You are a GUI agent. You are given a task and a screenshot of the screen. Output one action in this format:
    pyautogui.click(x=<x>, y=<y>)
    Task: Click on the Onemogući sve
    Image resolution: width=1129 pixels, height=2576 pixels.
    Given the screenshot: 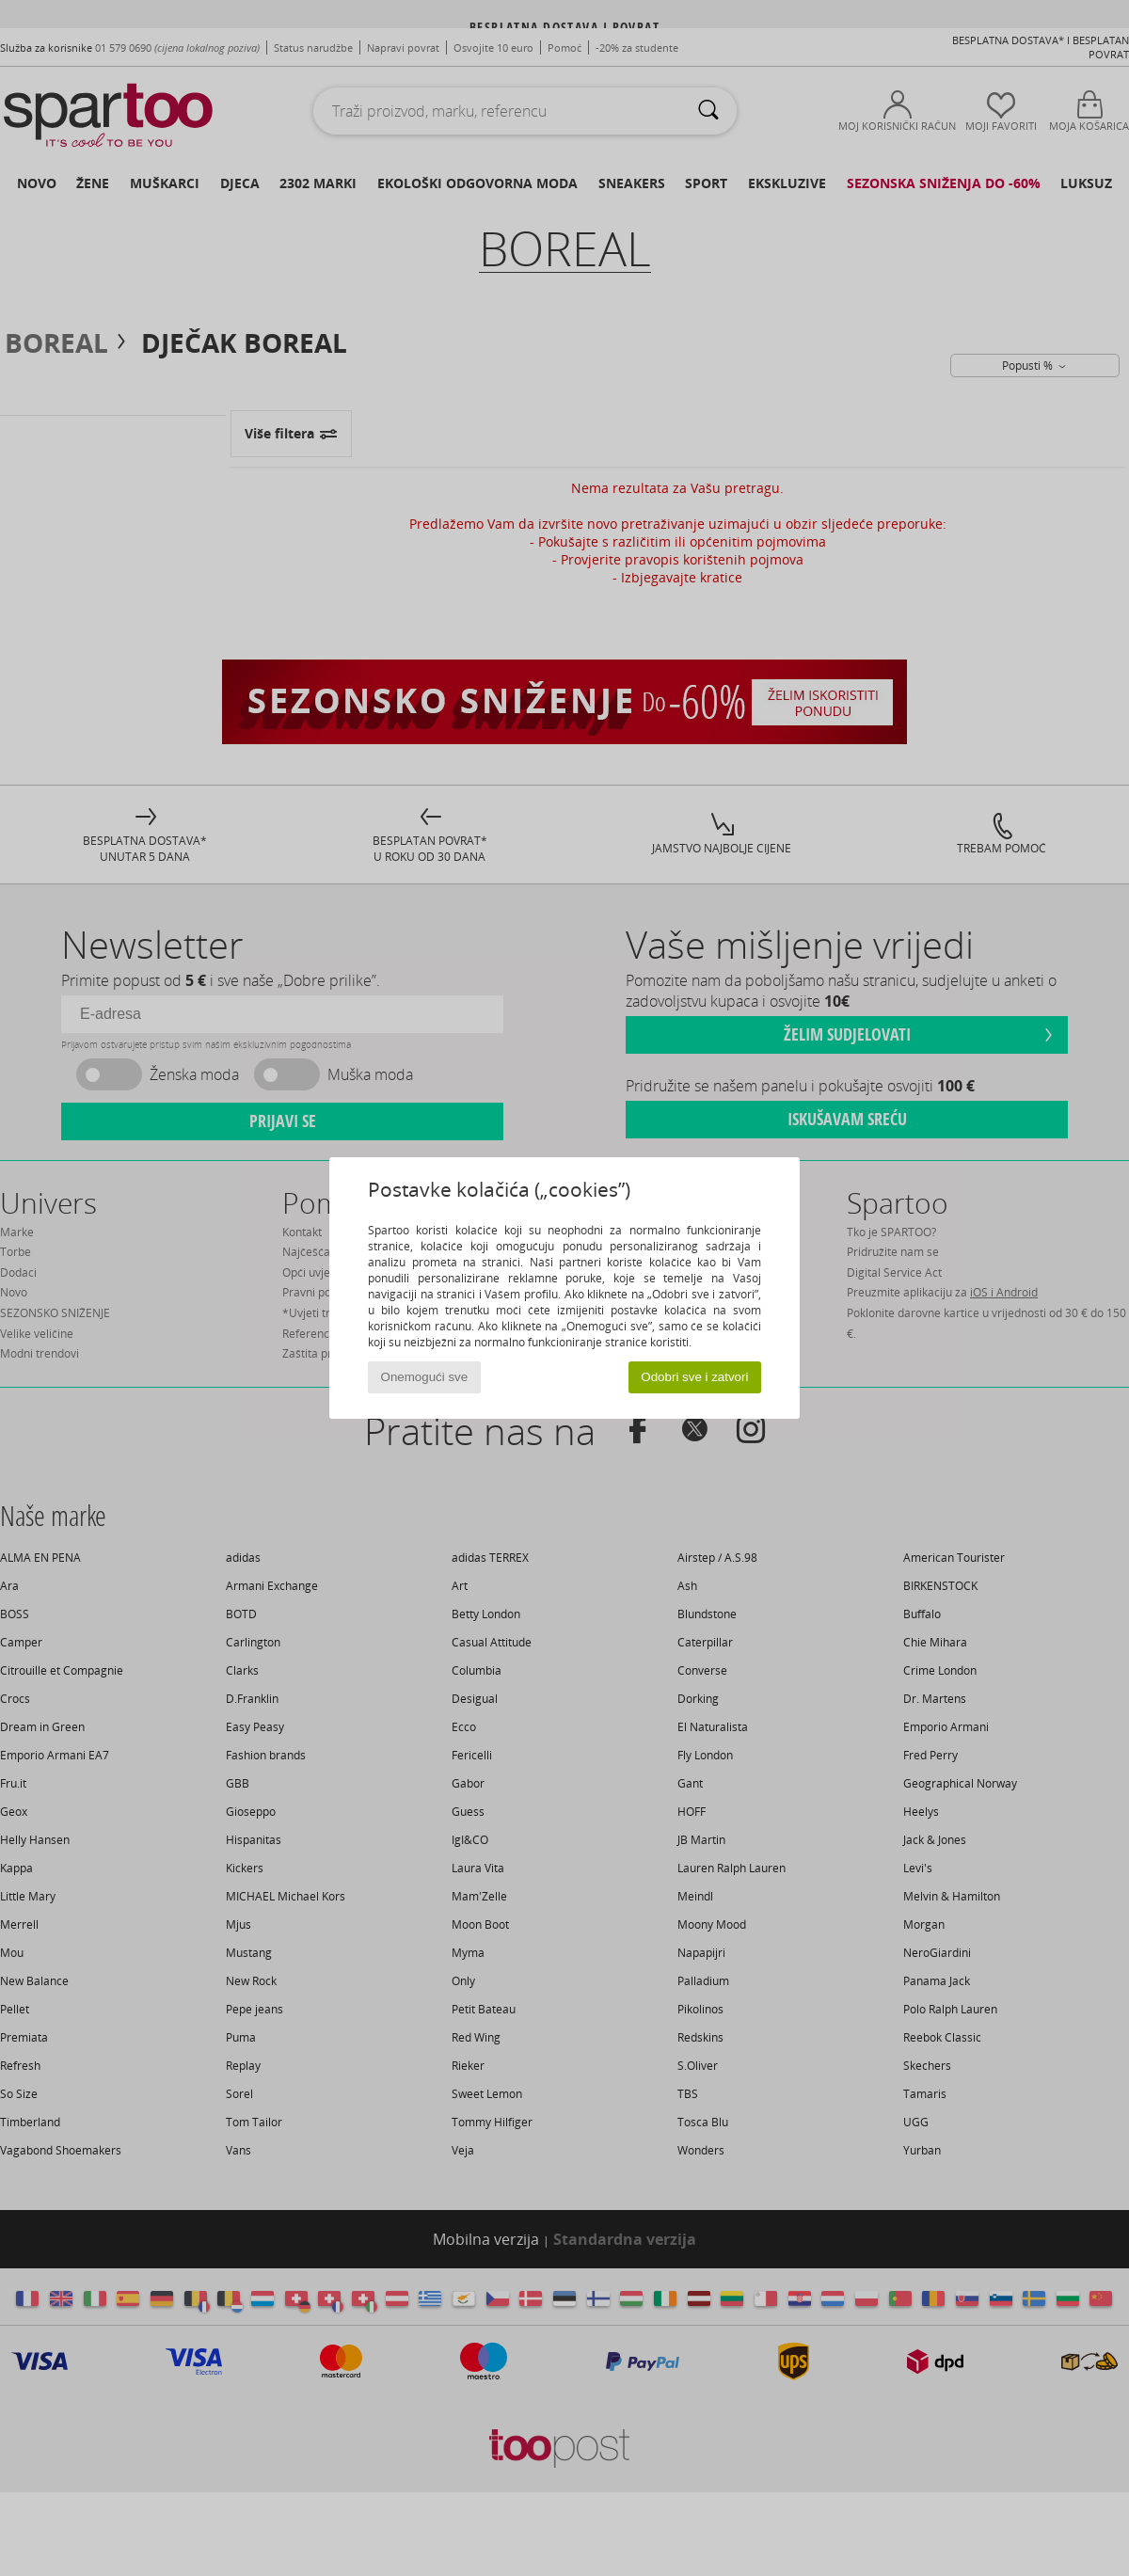 What is the action you would take?
    pyautogui.click(x=425, y=1377)
    